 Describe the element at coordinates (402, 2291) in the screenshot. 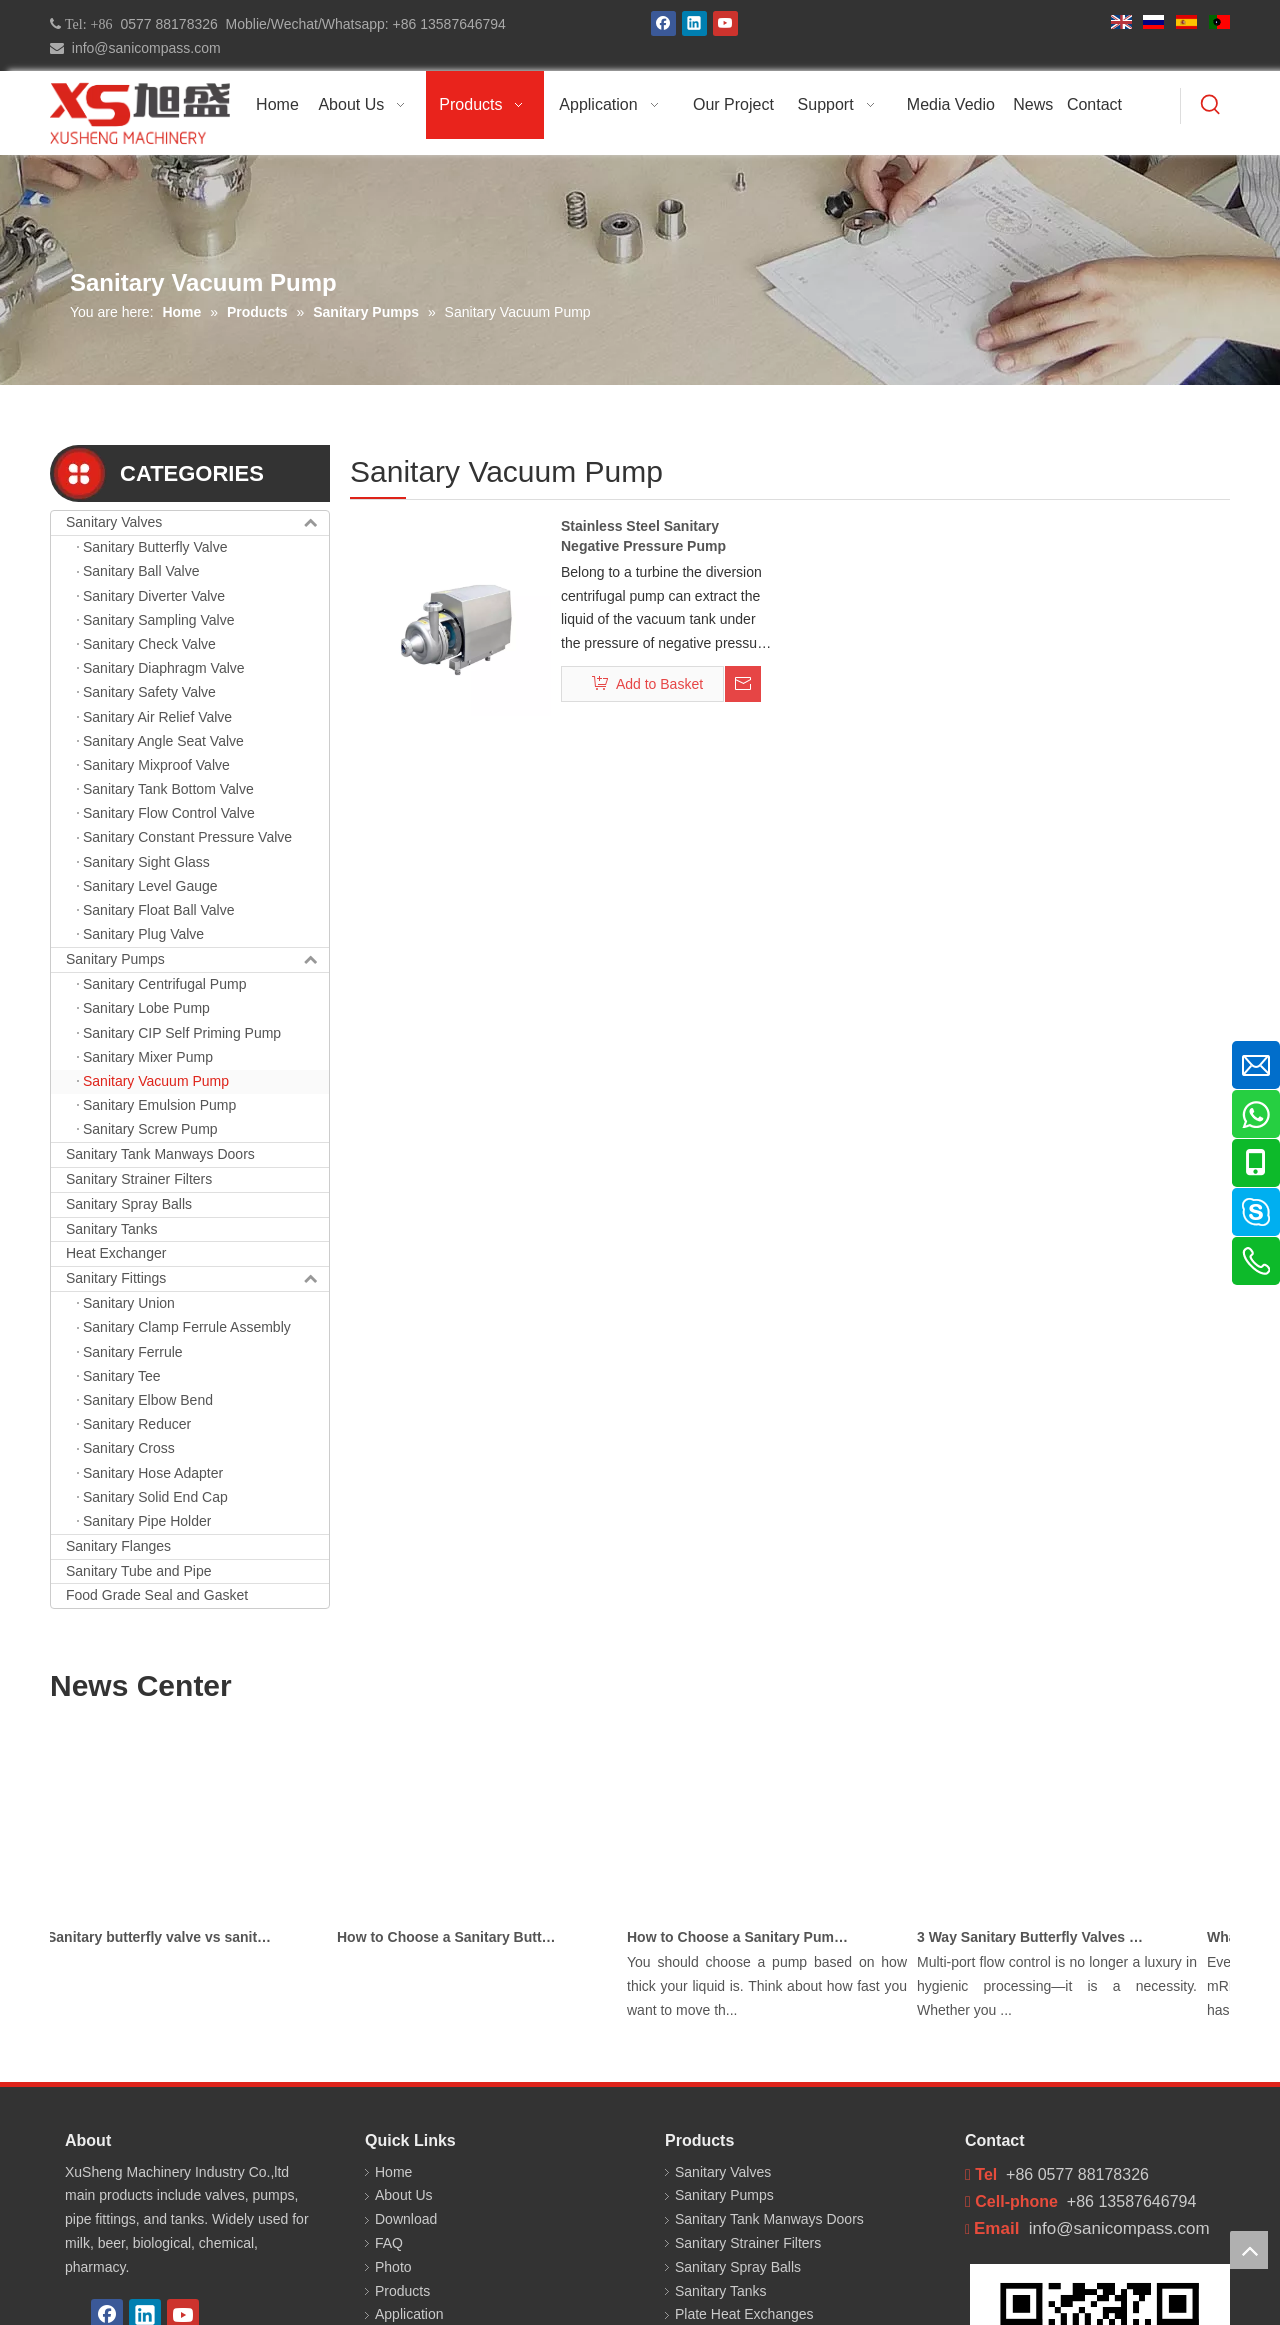

I see `Products` at that location.